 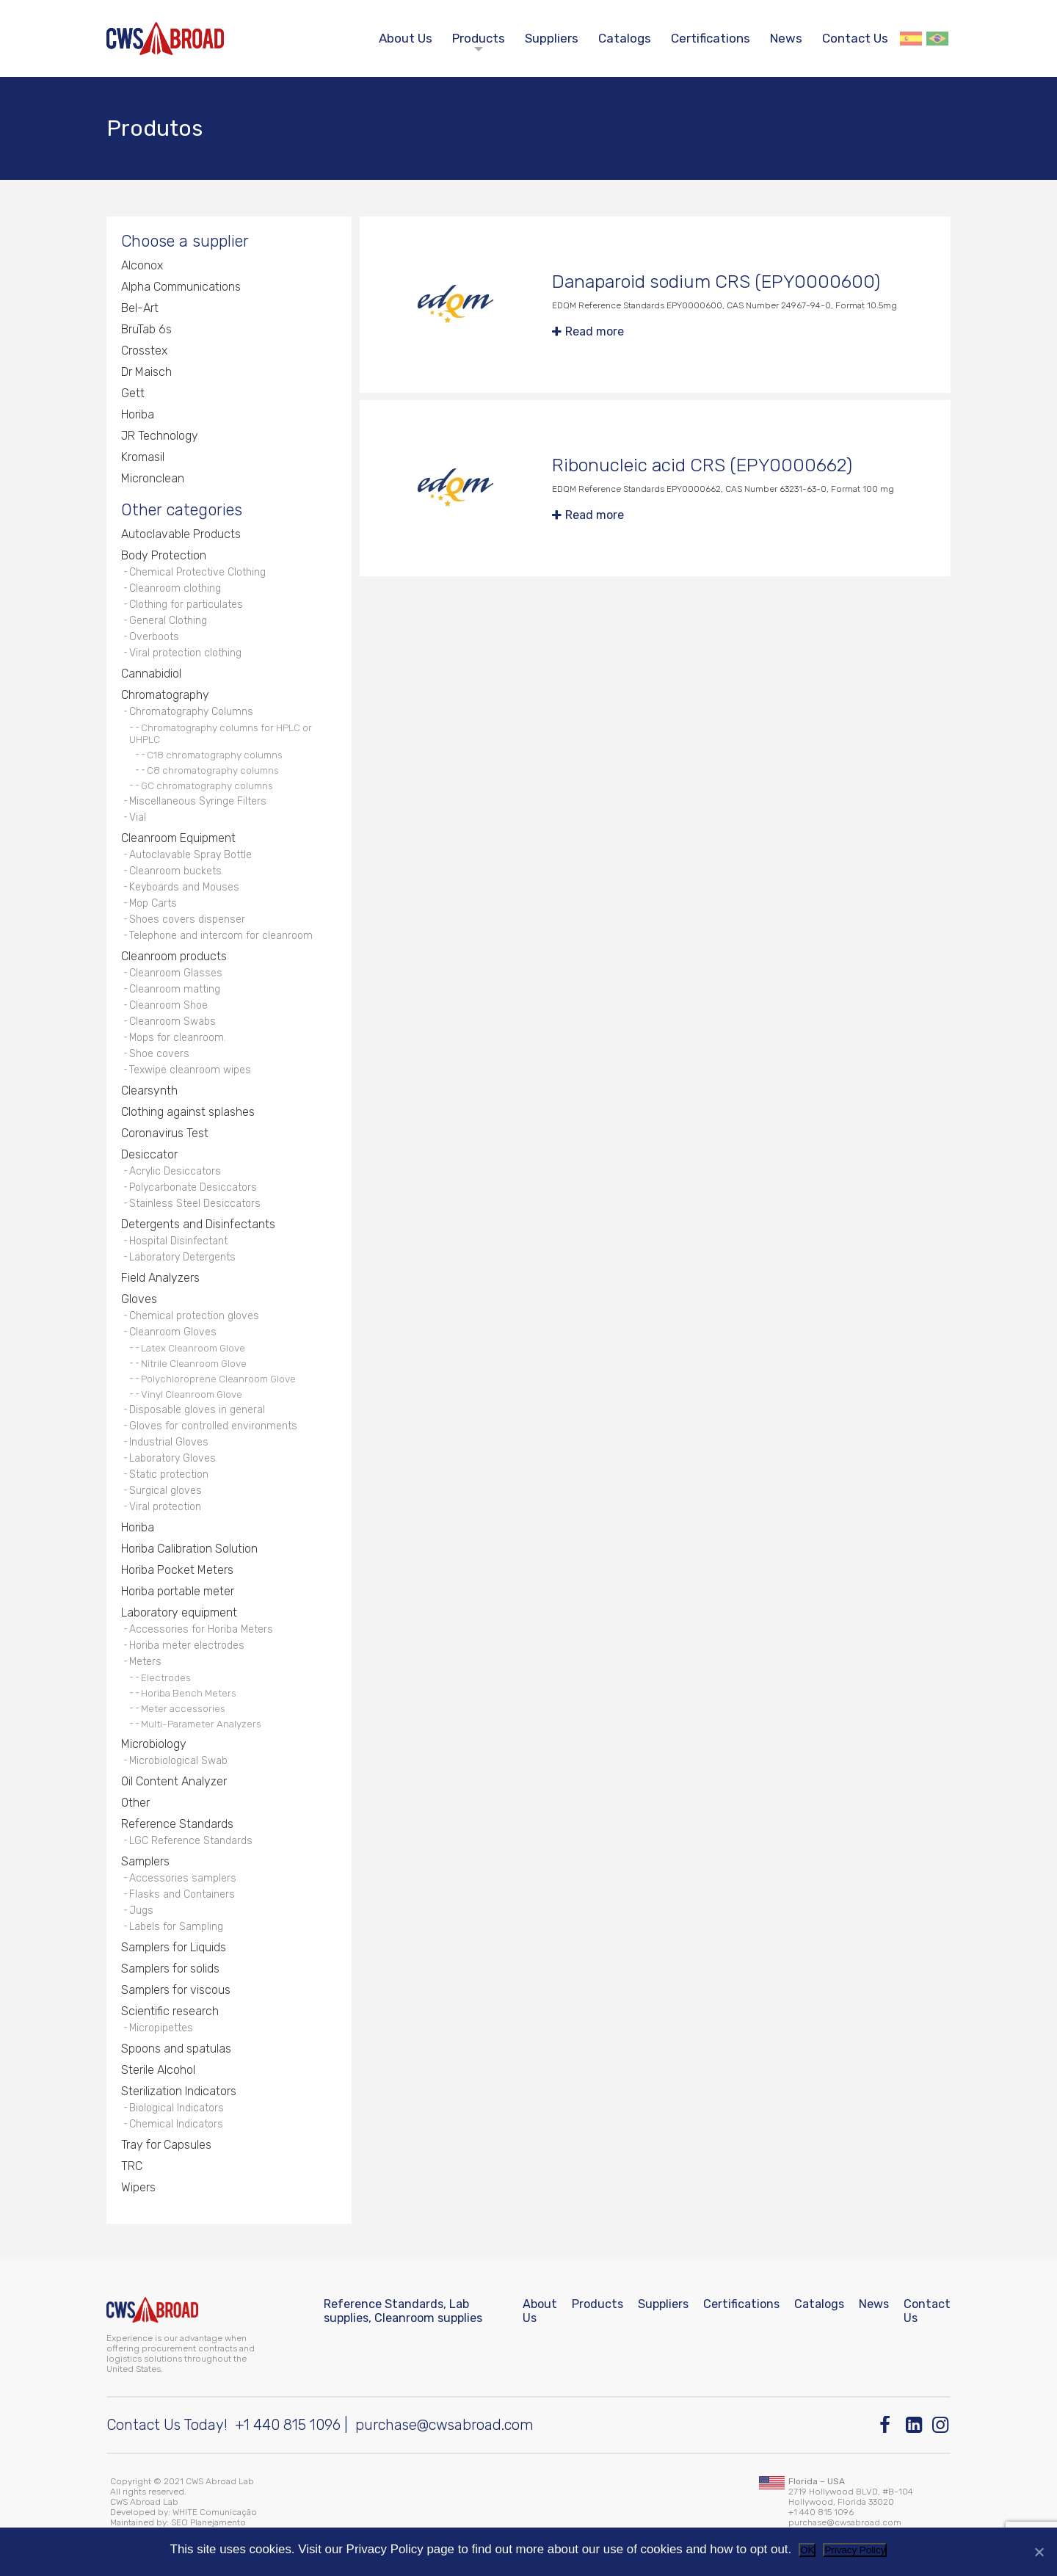 What do you see at coordinates (716, 281) in the screenshot?
I see `Danaparoid sodium CRS (EPY0000600)` at bounding box center [716, 281].